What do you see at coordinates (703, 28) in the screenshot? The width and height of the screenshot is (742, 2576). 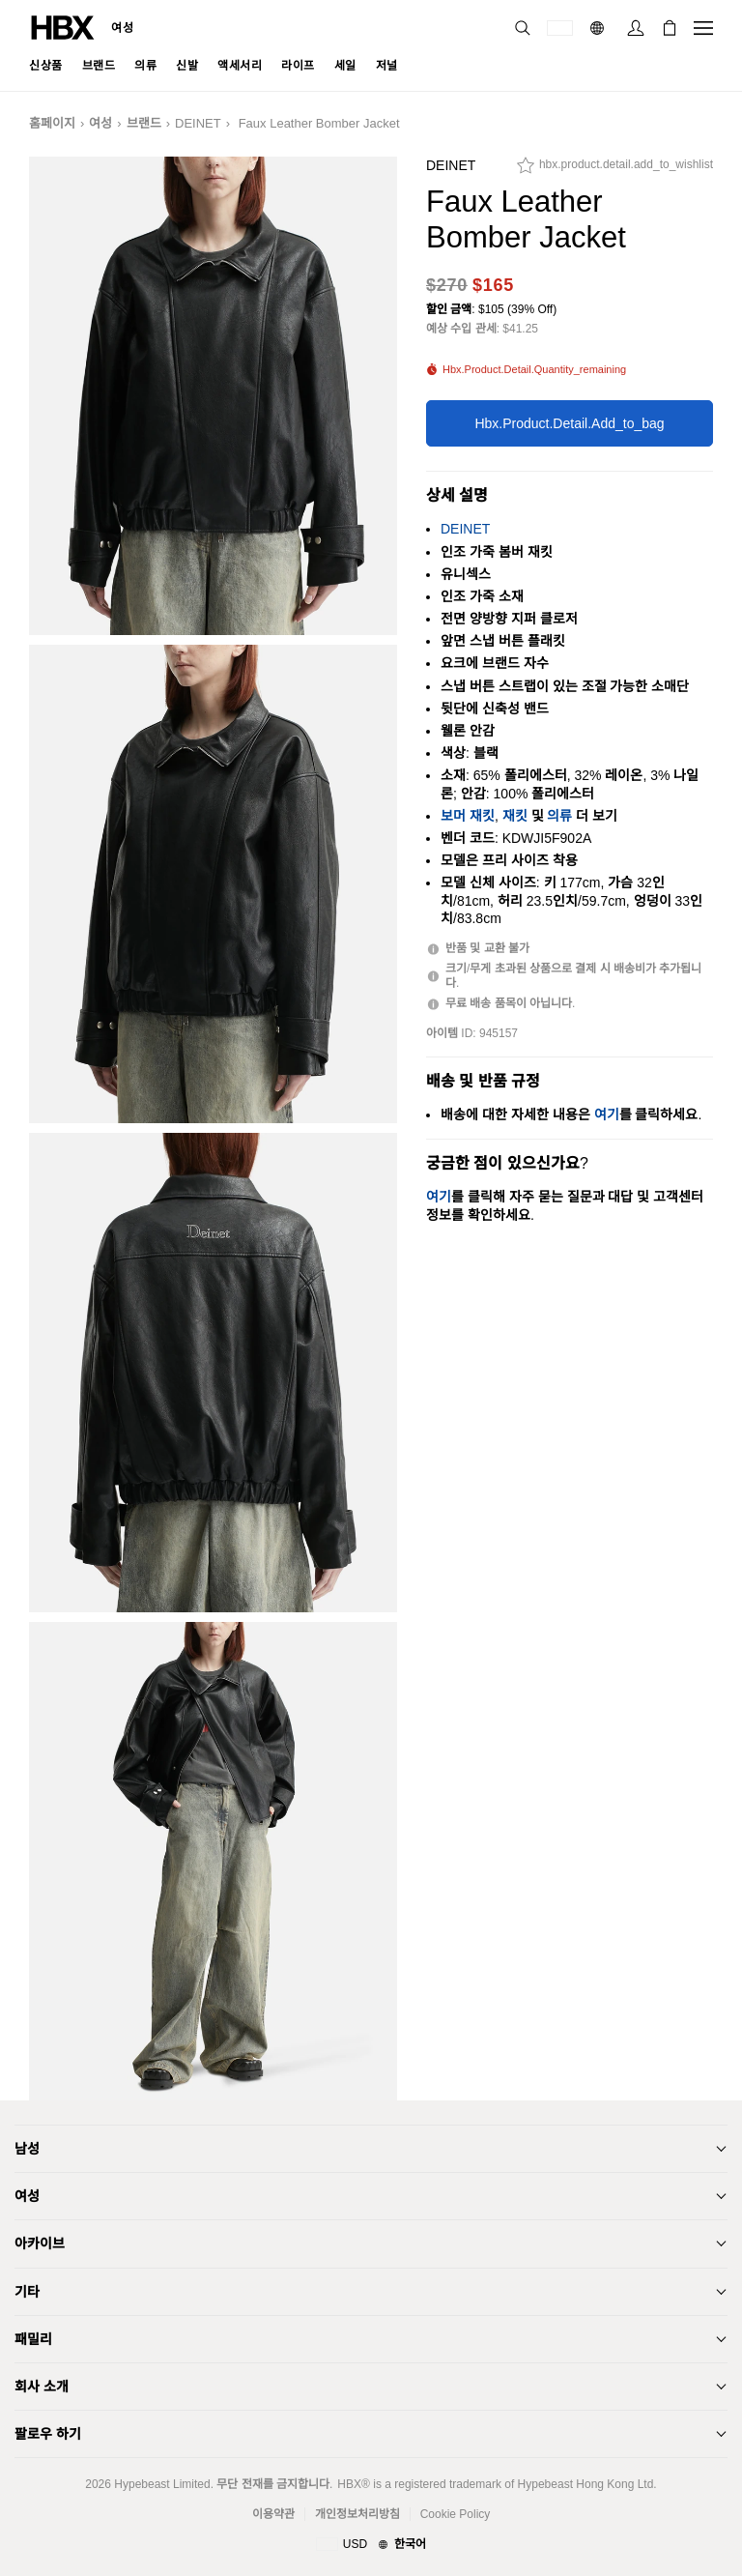 I see `[내비게이션 메뉴 열기]` at bounding box center [703, 28].